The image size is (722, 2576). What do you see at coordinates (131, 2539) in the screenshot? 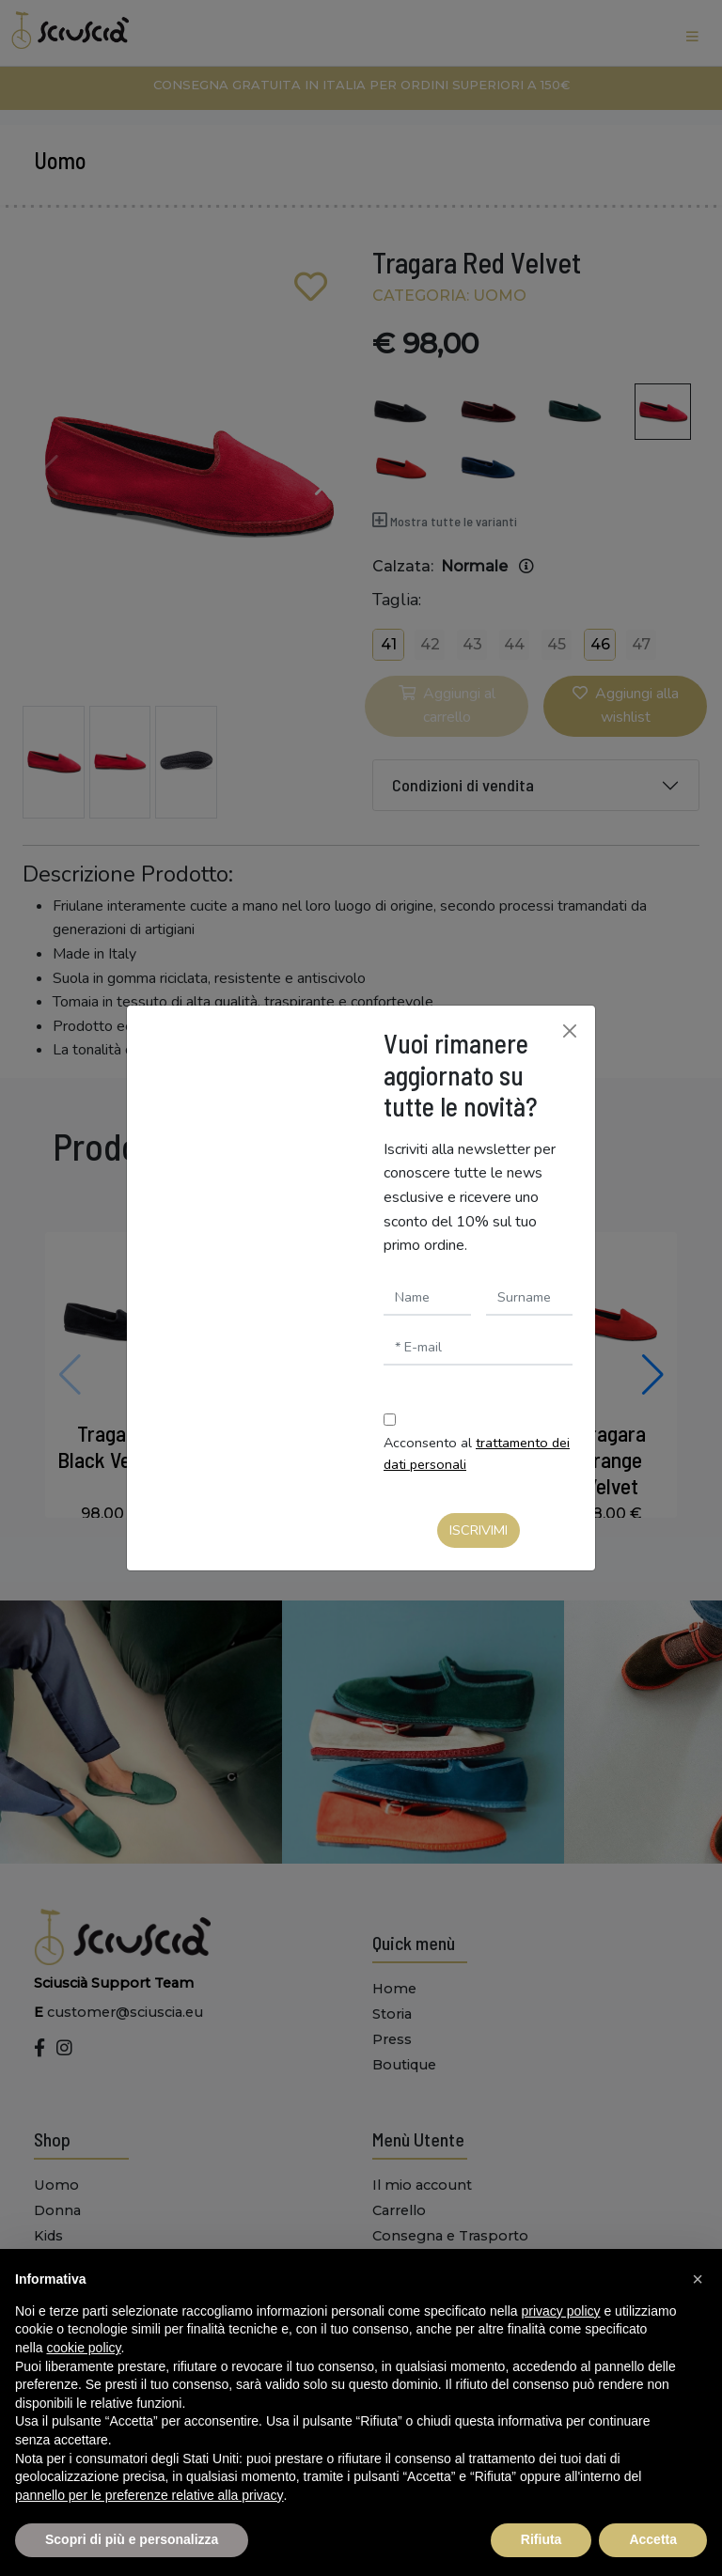
I see `Scopri di più e personalizza [button]` at bounding box center [131, 2539].